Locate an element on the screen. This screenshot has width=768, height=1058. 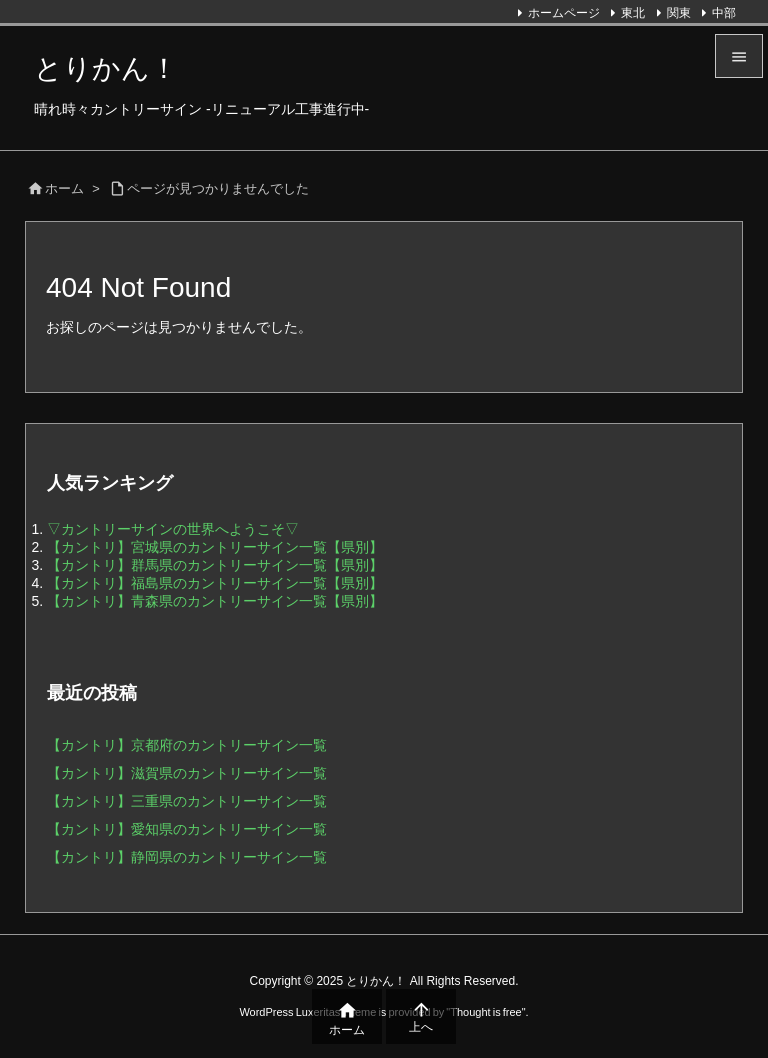
【カントリ】静岡県のカントリーサイン一覧 is located at coordinates (187, 857).